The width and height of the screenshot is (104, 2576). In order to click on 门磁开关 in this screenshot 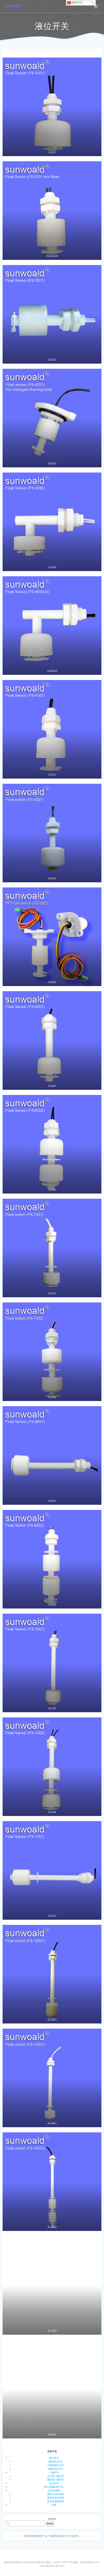, I will do `click(54, 2472)`.